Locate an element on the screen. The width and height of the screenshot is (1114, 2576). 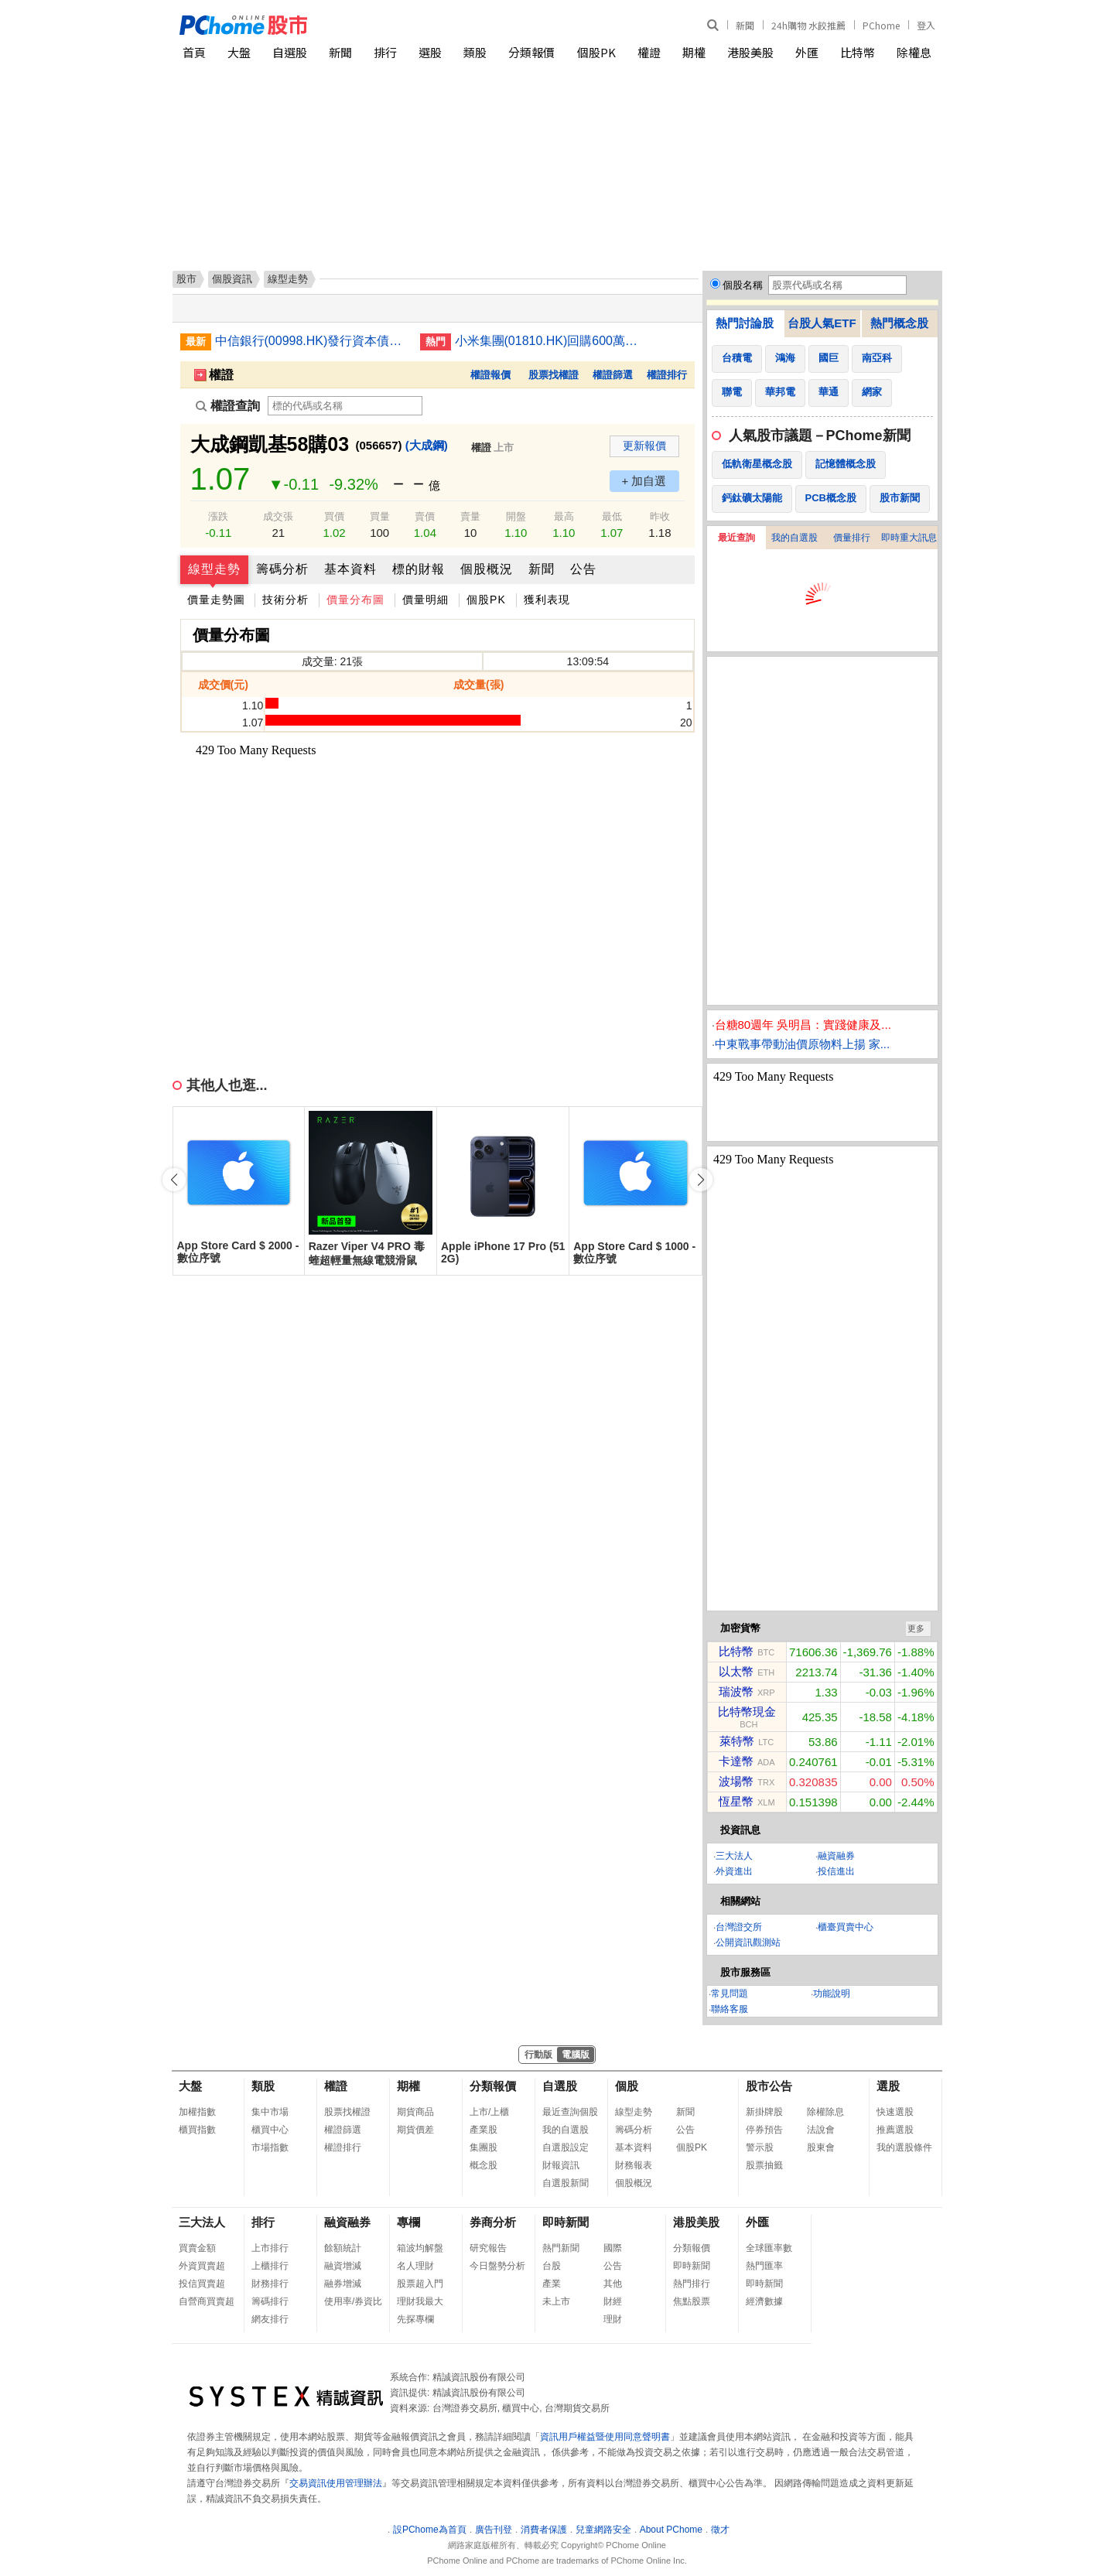
權證篩選 is located at coordinates (613, 375).